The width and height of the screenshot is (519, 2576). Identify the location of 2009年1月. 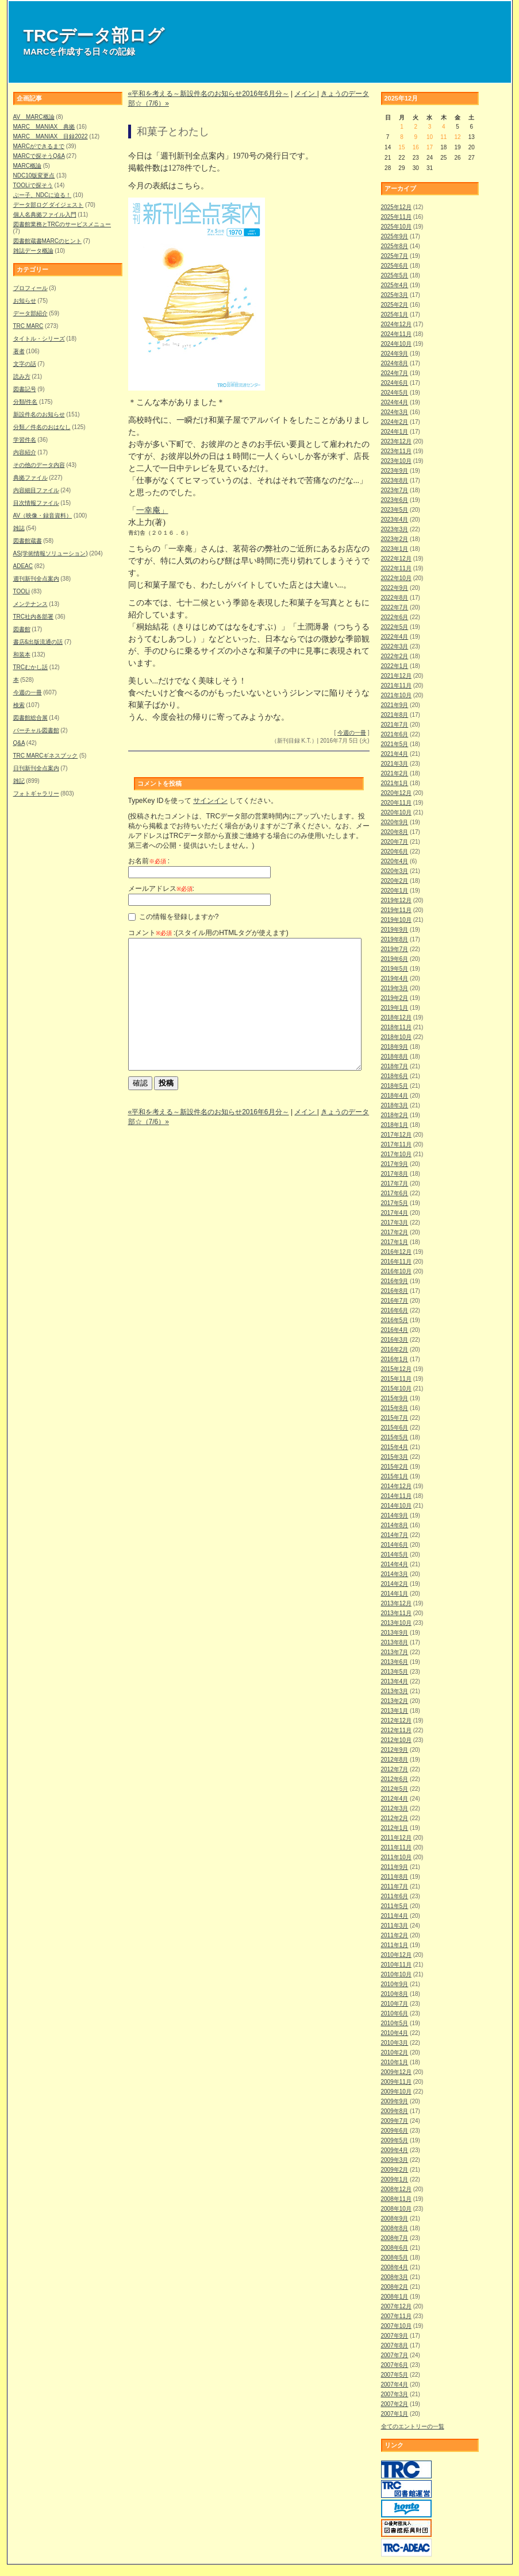
(395, 2179).